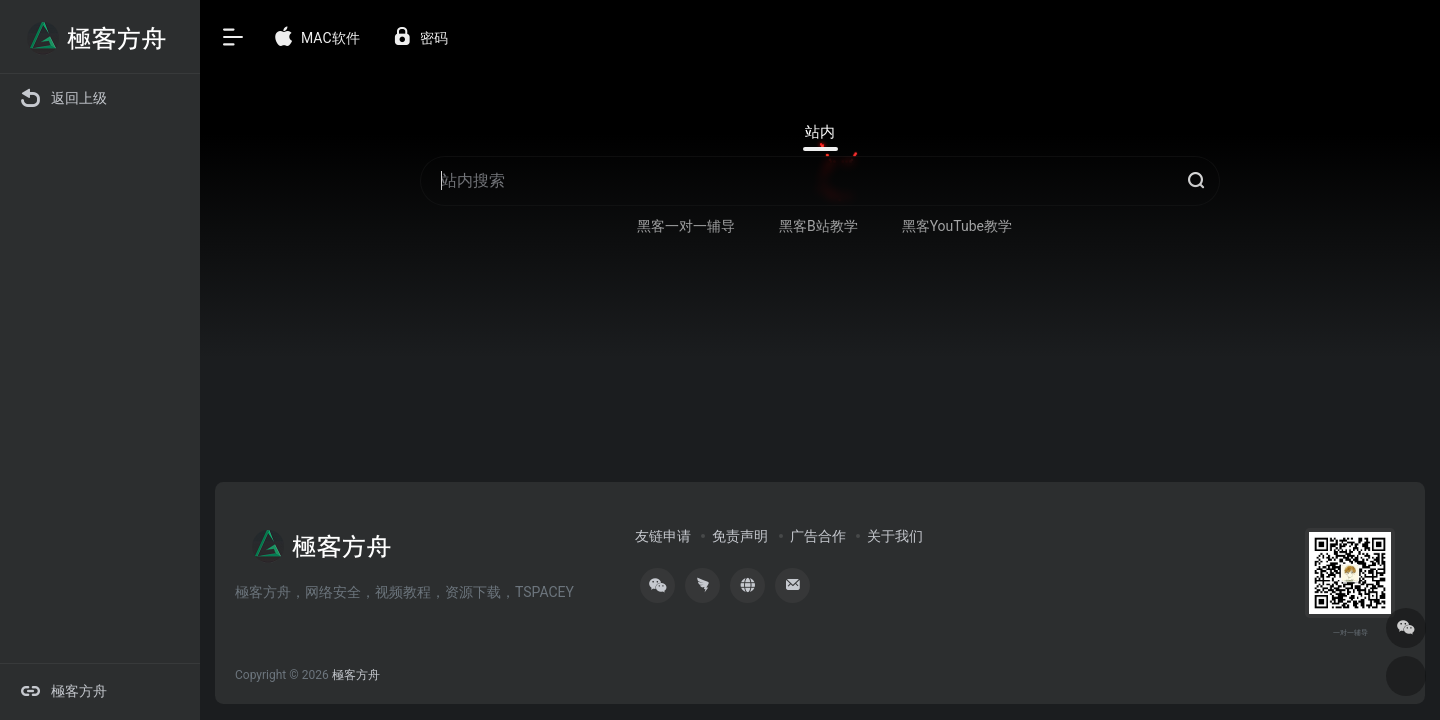 This screenshot has height=720, width=1440. Describe the element at coordinates (686, 226) in the screenshot. I see `黑客一对一辅导` at that location.